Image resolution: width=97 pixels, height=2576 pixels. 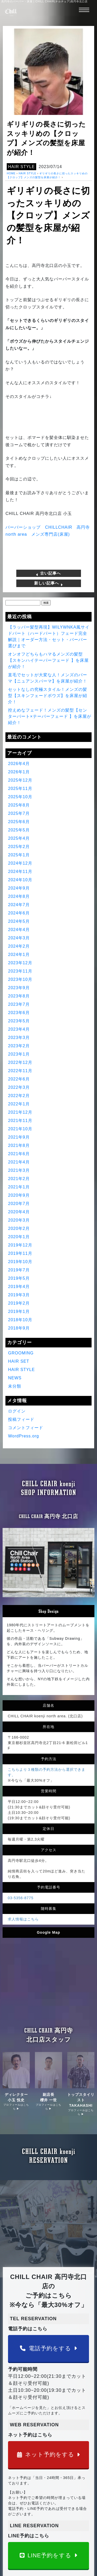 What do you see at coordinates (19, 988) in the screenshot?
I see `2023年9月` at bounding box center [19, 988].